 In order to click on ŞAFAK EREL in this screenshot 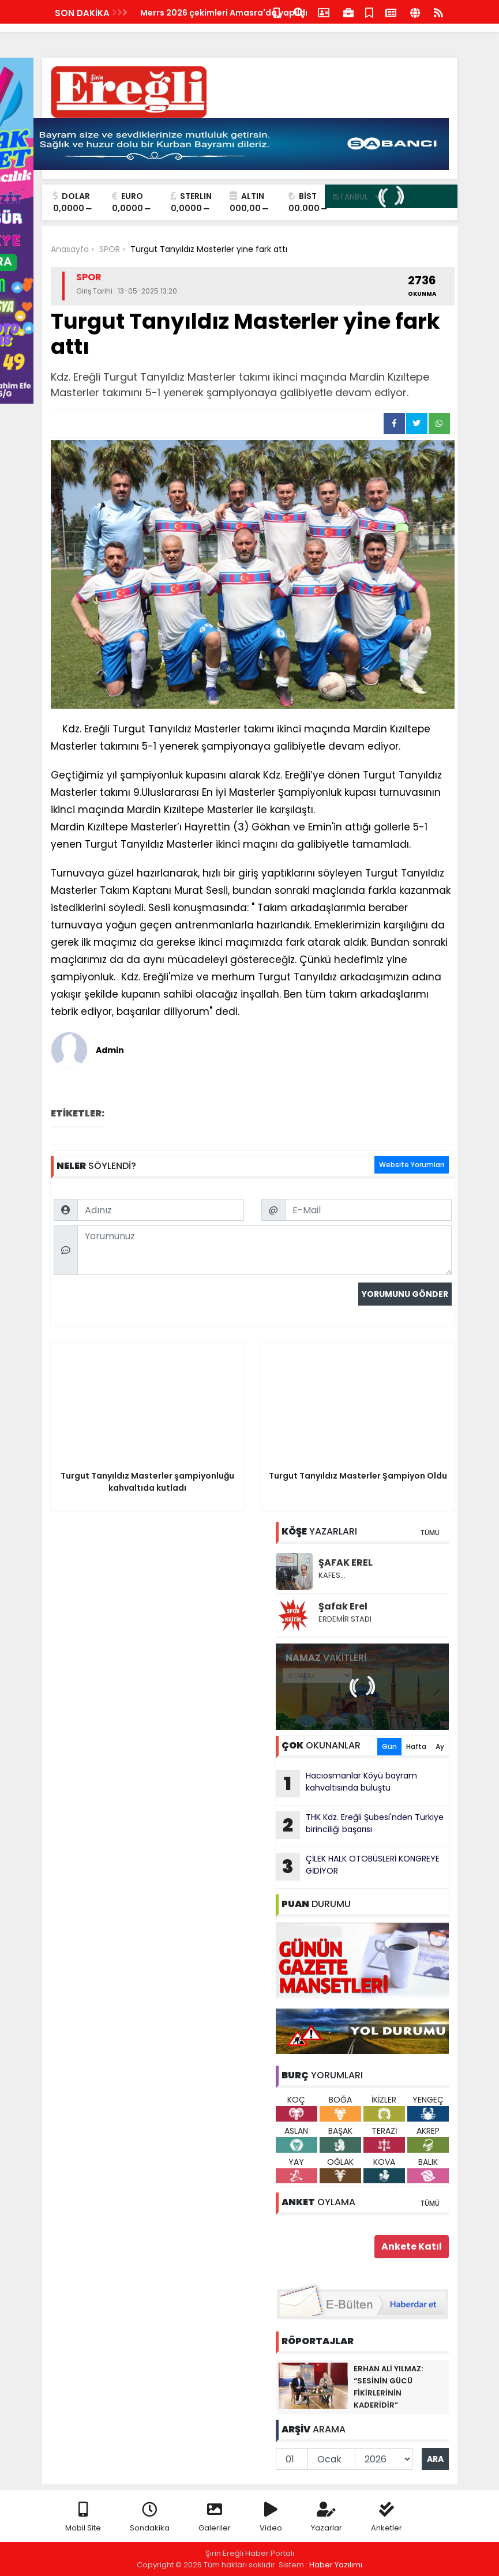, I will do `click(345, 1562)`.